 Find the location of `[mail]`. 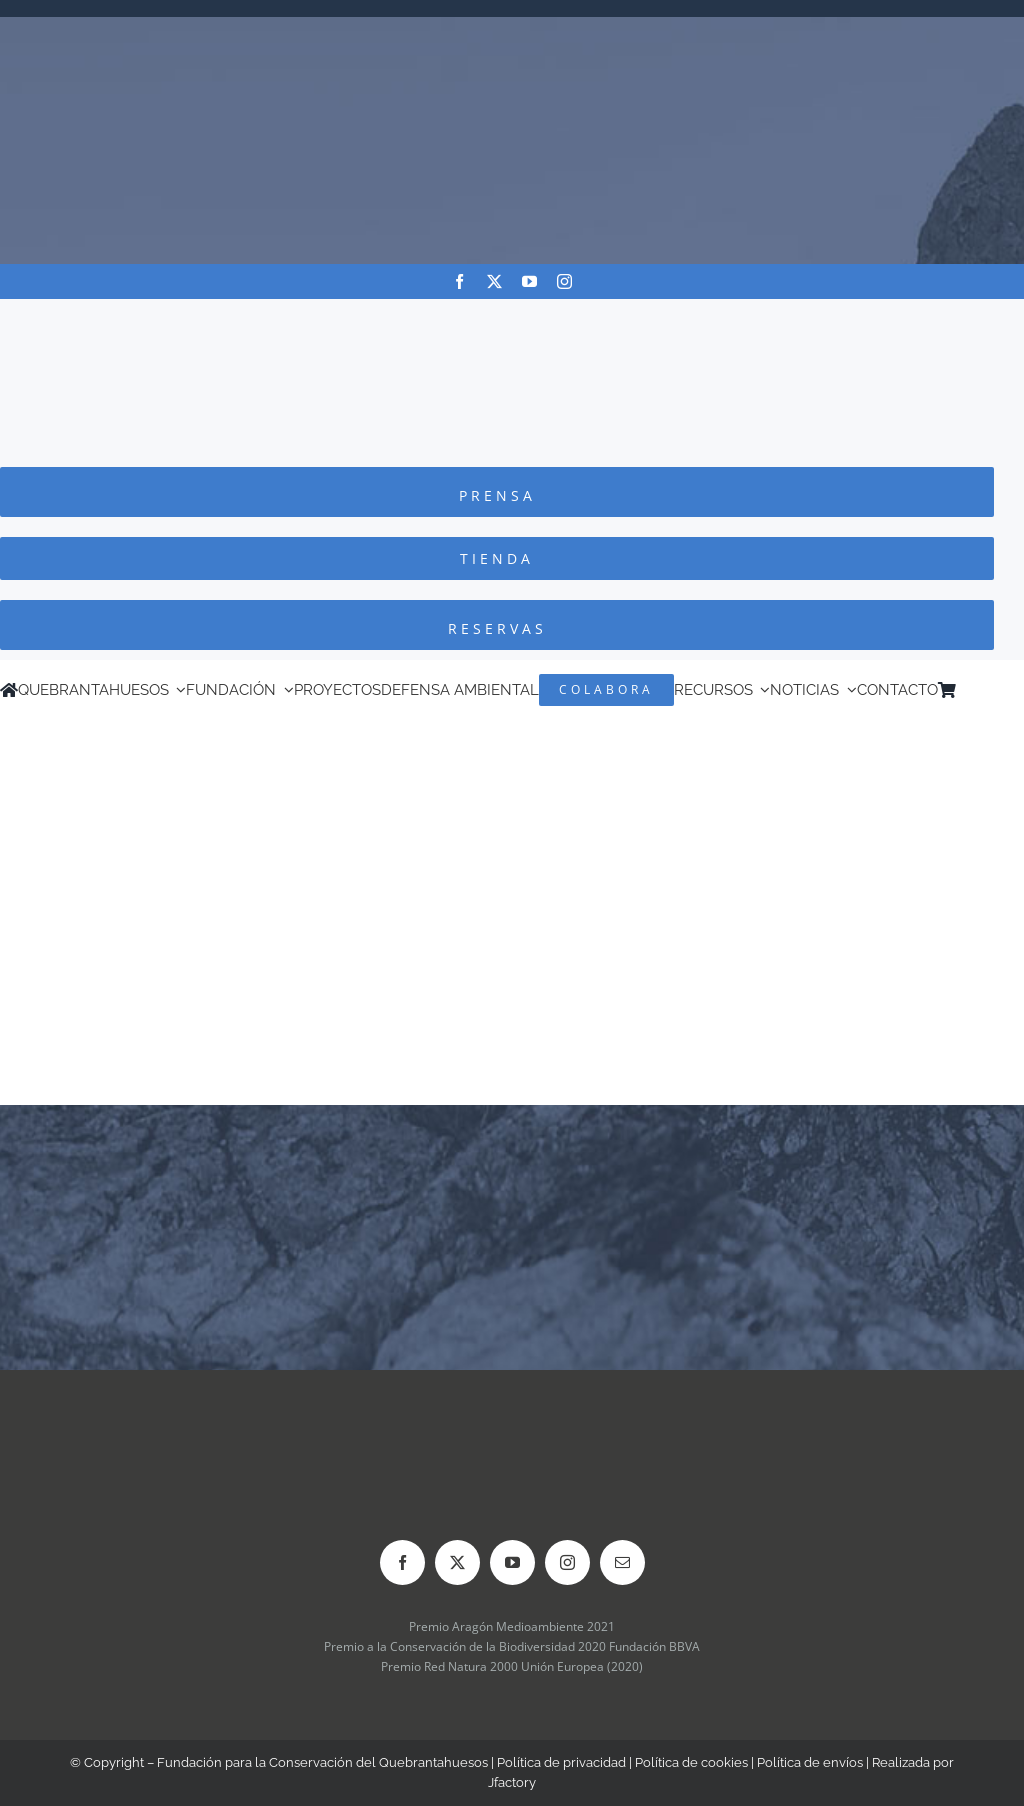

[mail] is located at coordinates (622, 1562).